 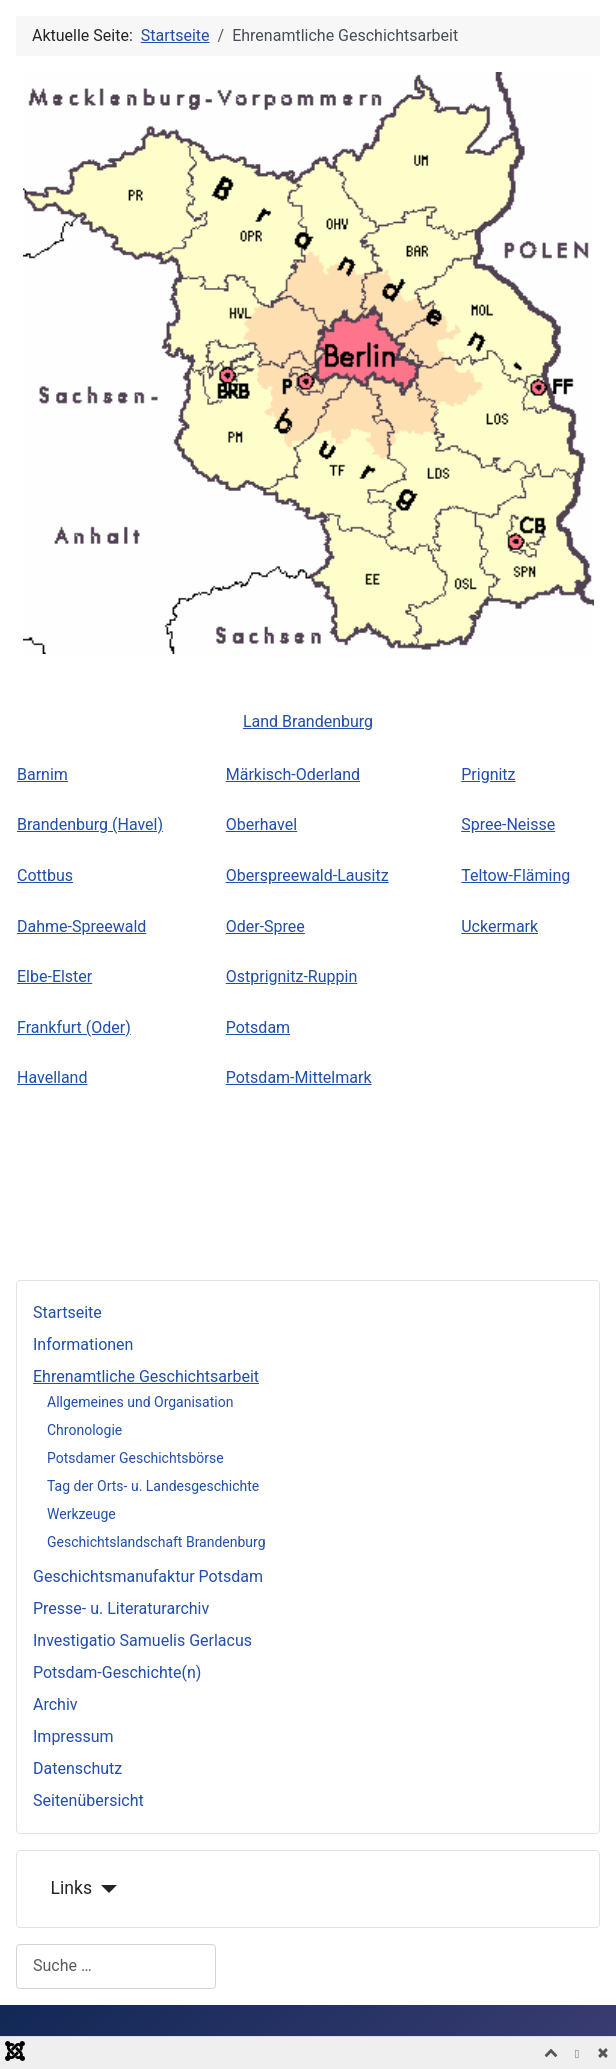 What do you see at coordinates (293, 774) in the screenshot?
I see `Märkisch-Oderland` at bounding box center [293, 774].